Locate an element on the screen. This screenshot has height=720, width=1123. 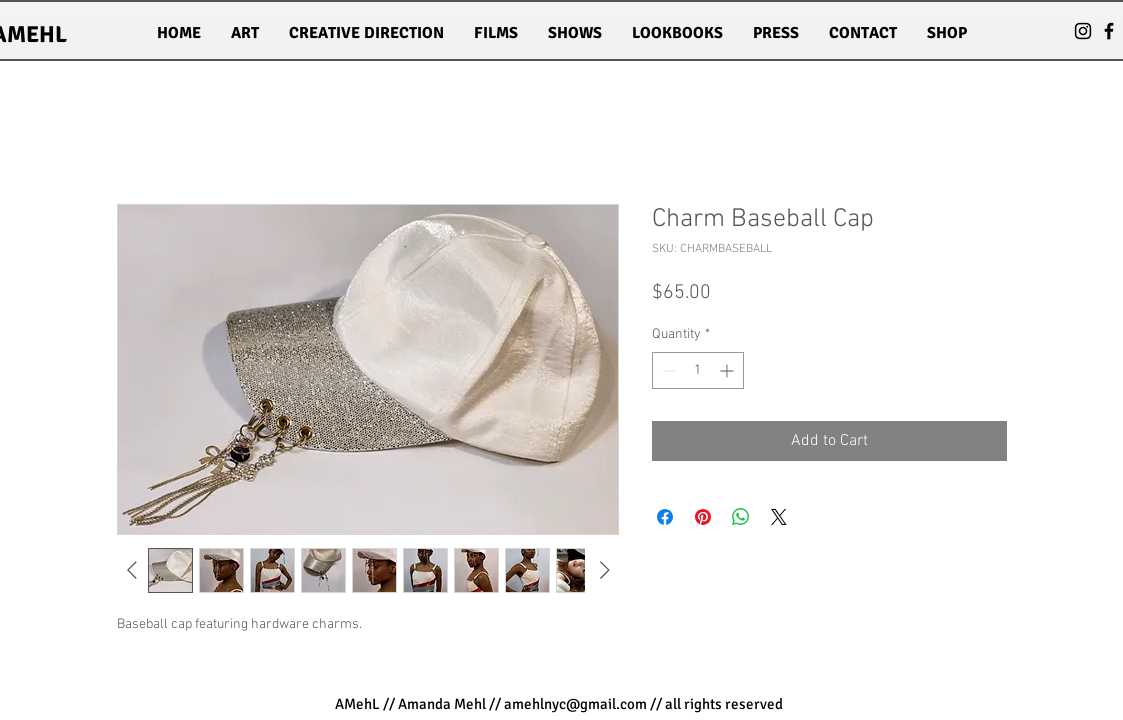
[spinbutton] is located at coordinates (698, 370).